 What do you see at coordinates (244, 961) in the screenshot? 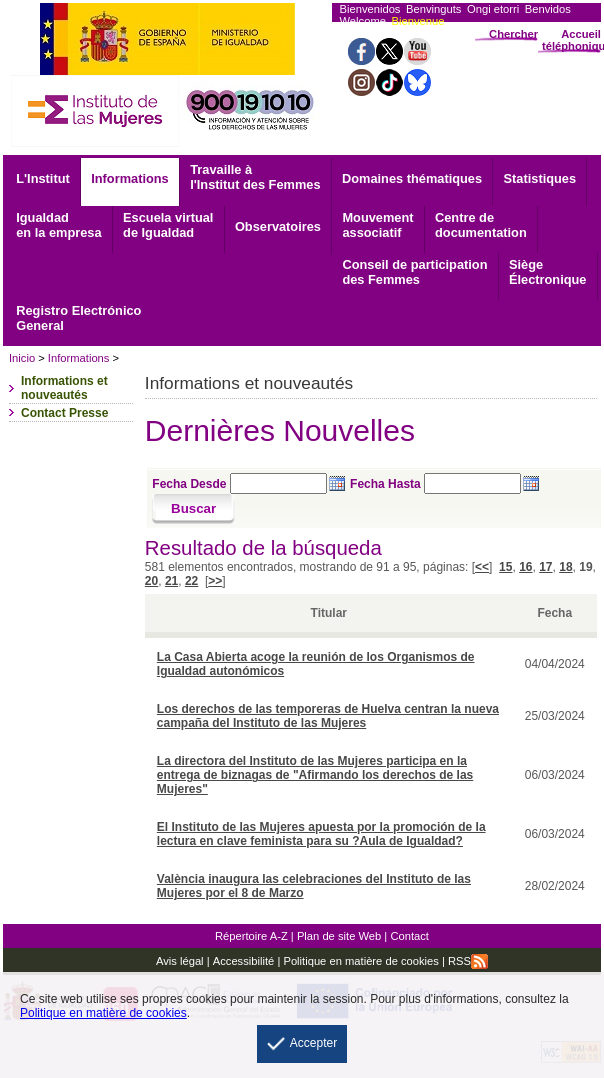
I see `Accessibilité` at bounding box center [244, 961].